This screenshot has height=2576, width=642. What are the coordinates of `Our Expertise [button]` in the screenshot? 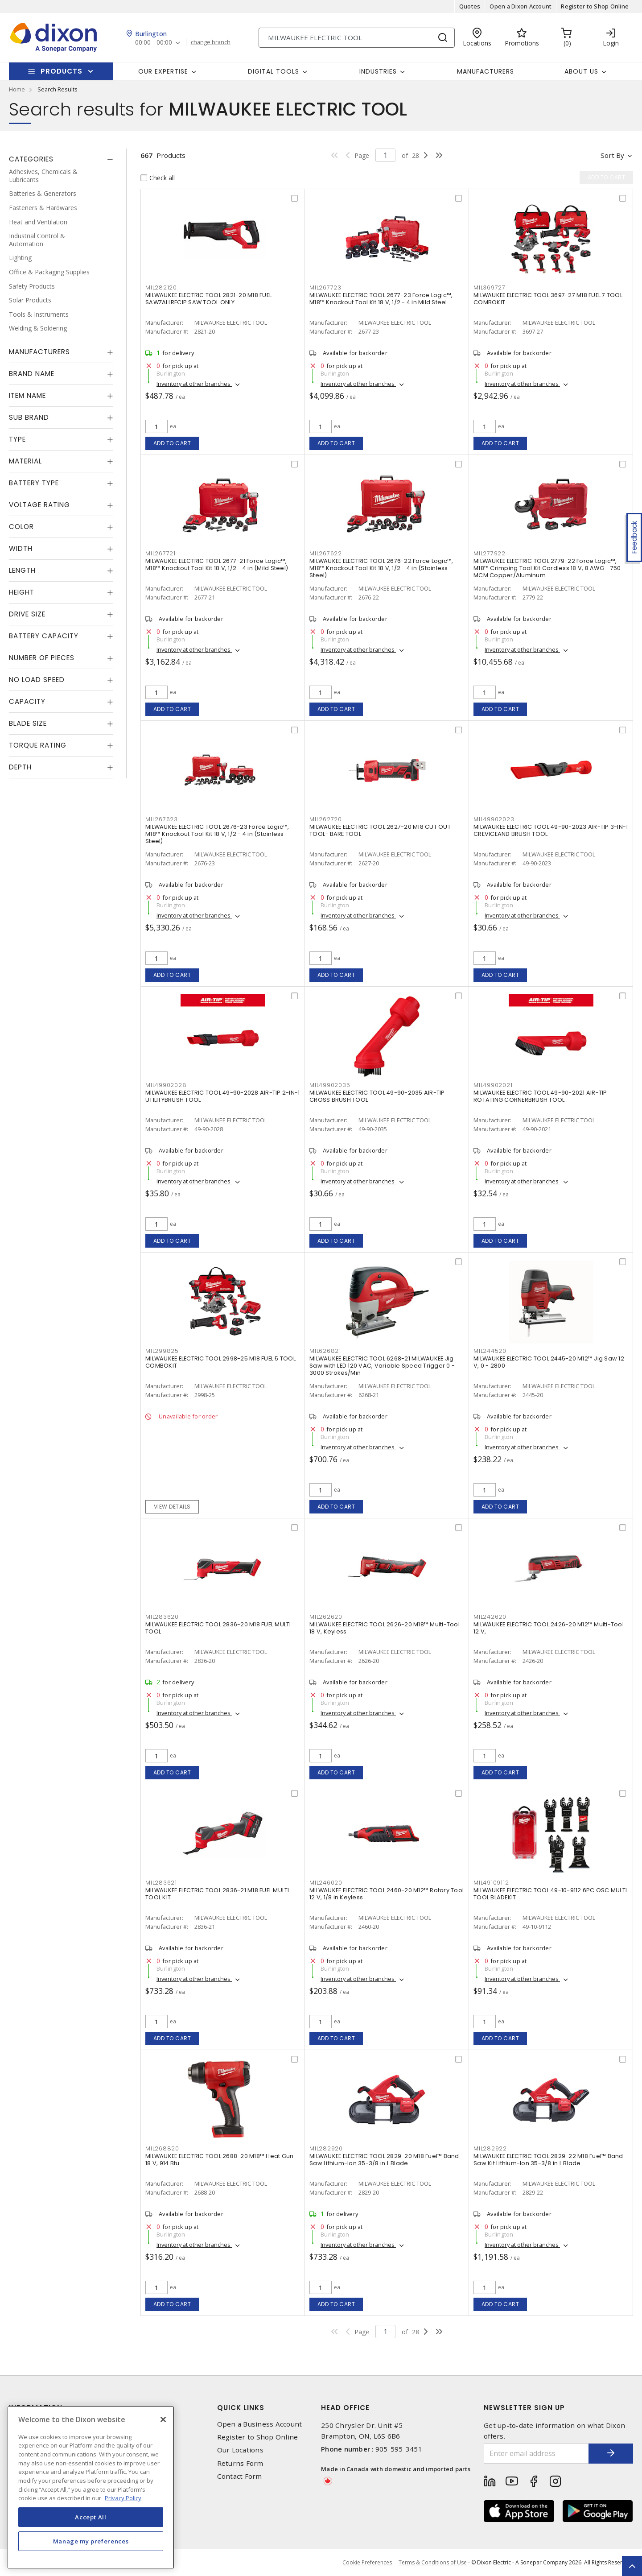 It's located at (163, 71).